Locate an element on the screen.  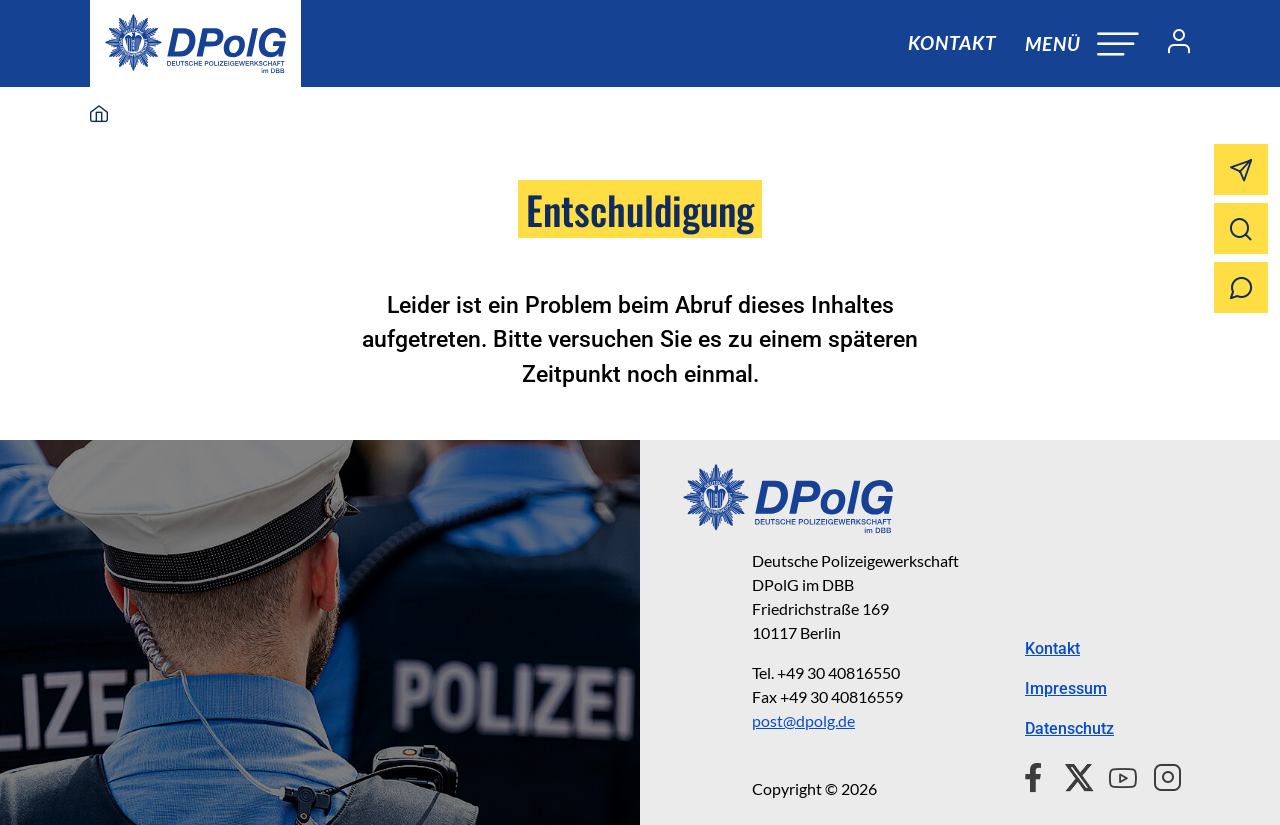
Datenschutz is located at coordinates (1069, 728).